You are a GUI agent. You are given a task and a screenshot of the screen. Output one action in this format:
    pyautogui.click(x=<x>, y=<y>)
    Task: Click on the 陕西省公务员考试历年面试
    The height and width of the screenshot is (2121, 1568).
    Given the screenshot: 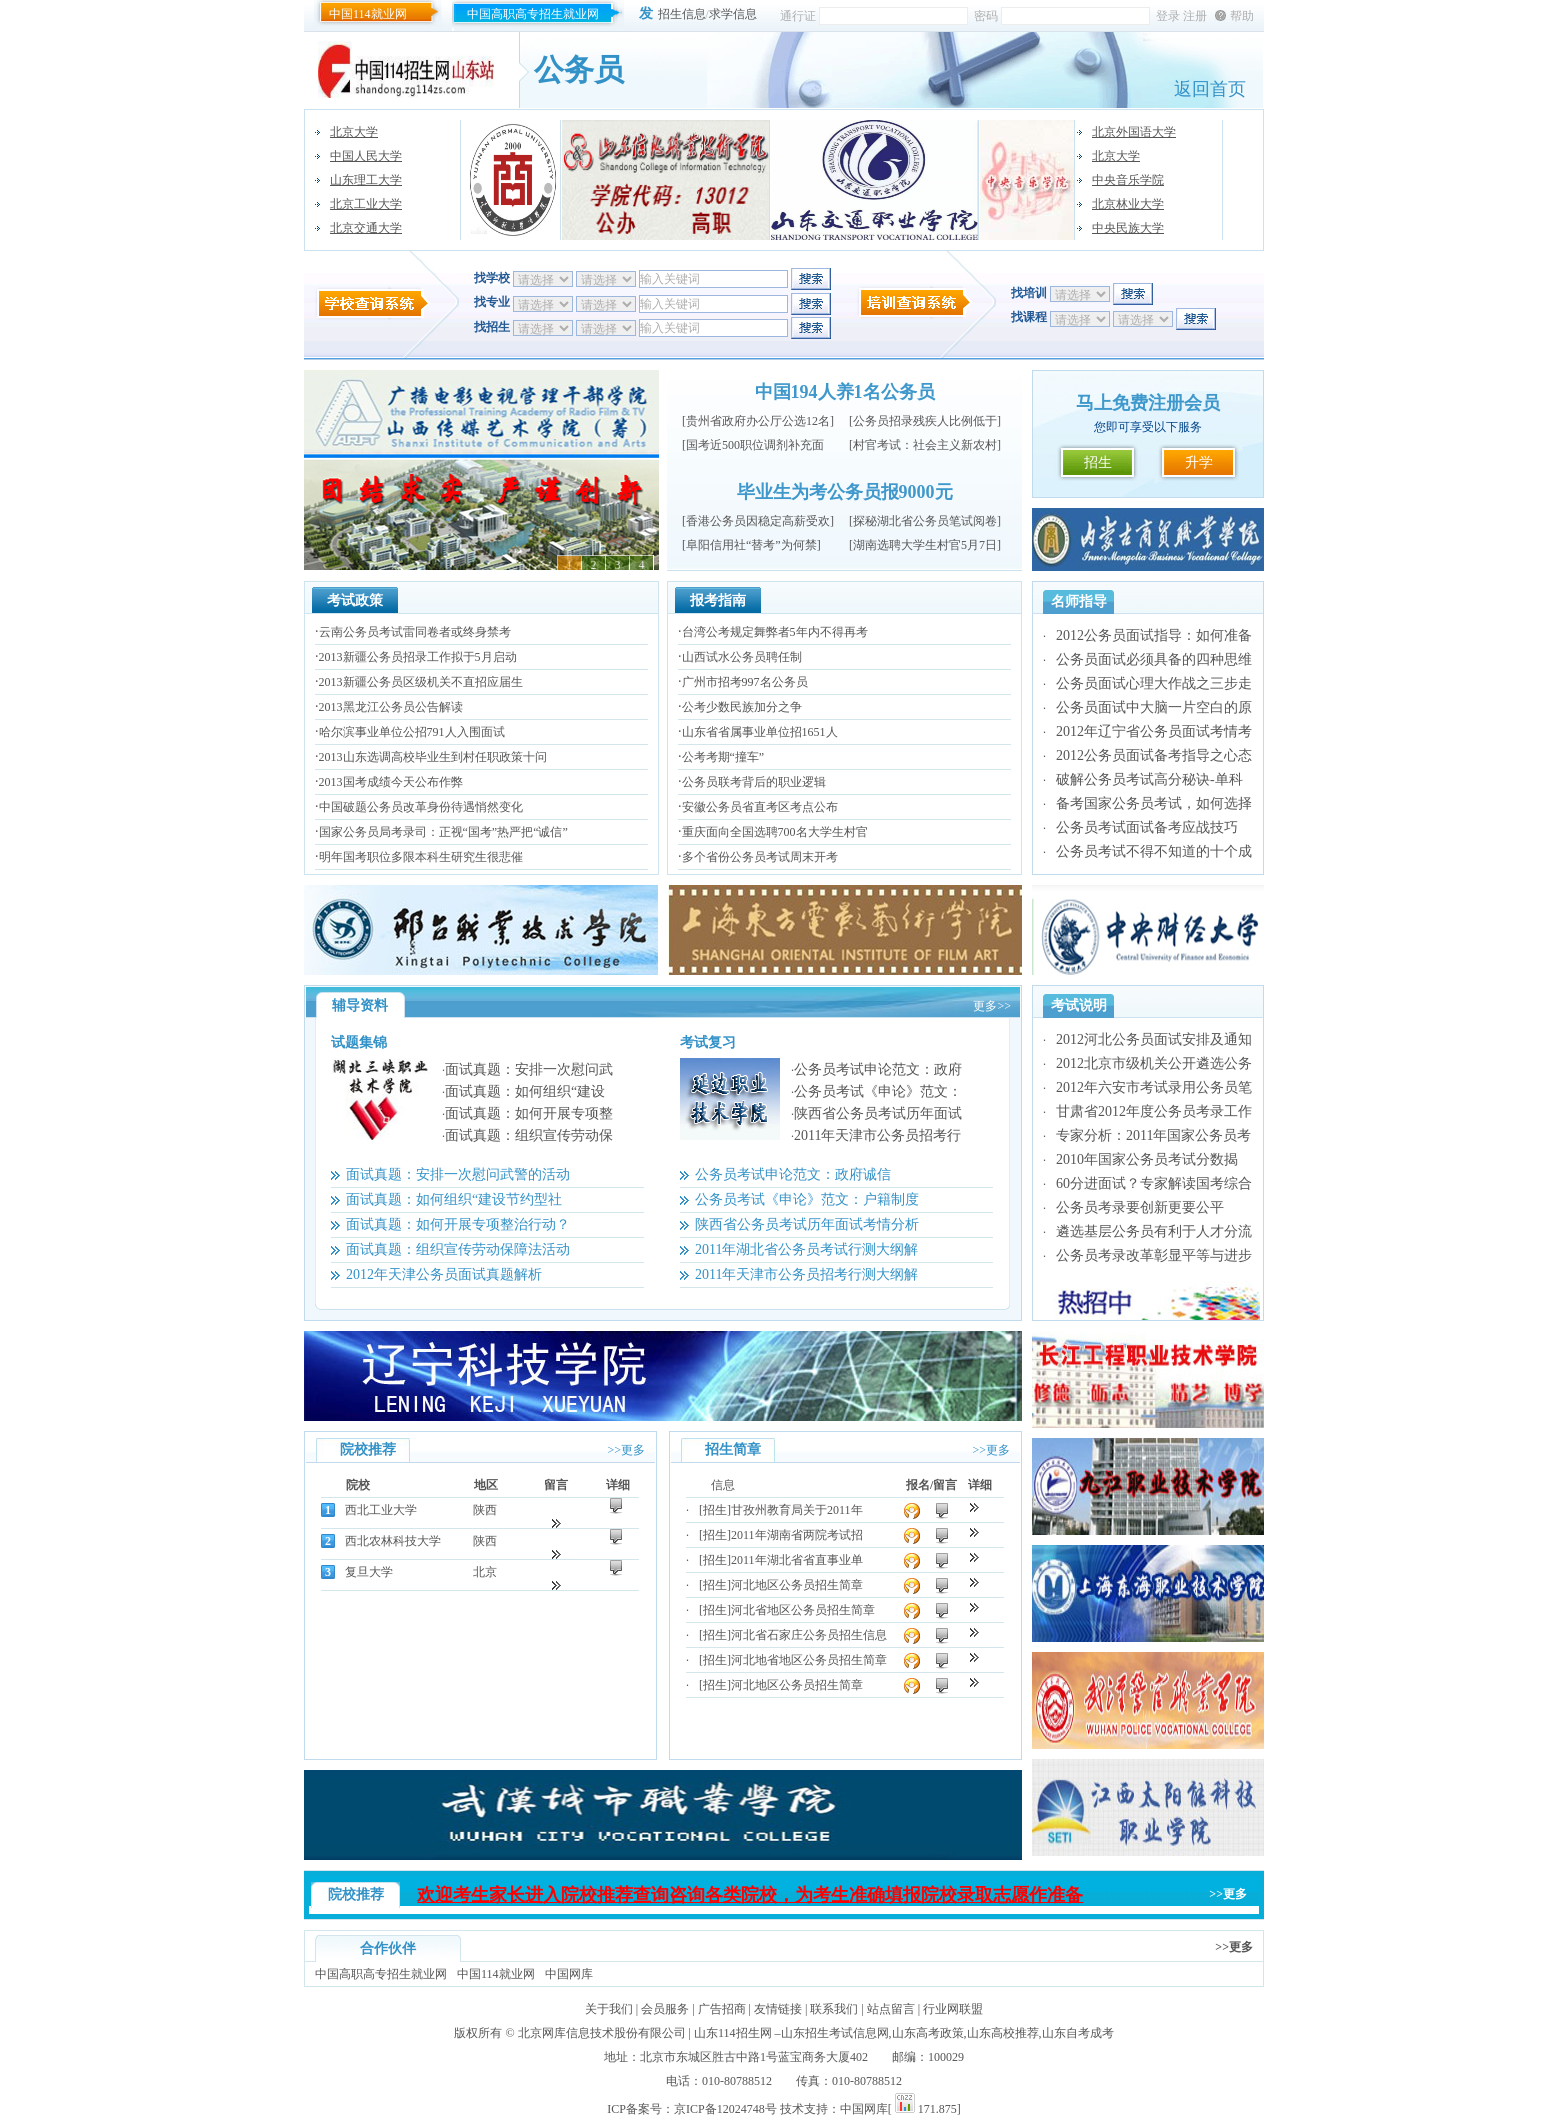 What is the action you would take?
    pyautogui.click(x=878, y=1113)
    